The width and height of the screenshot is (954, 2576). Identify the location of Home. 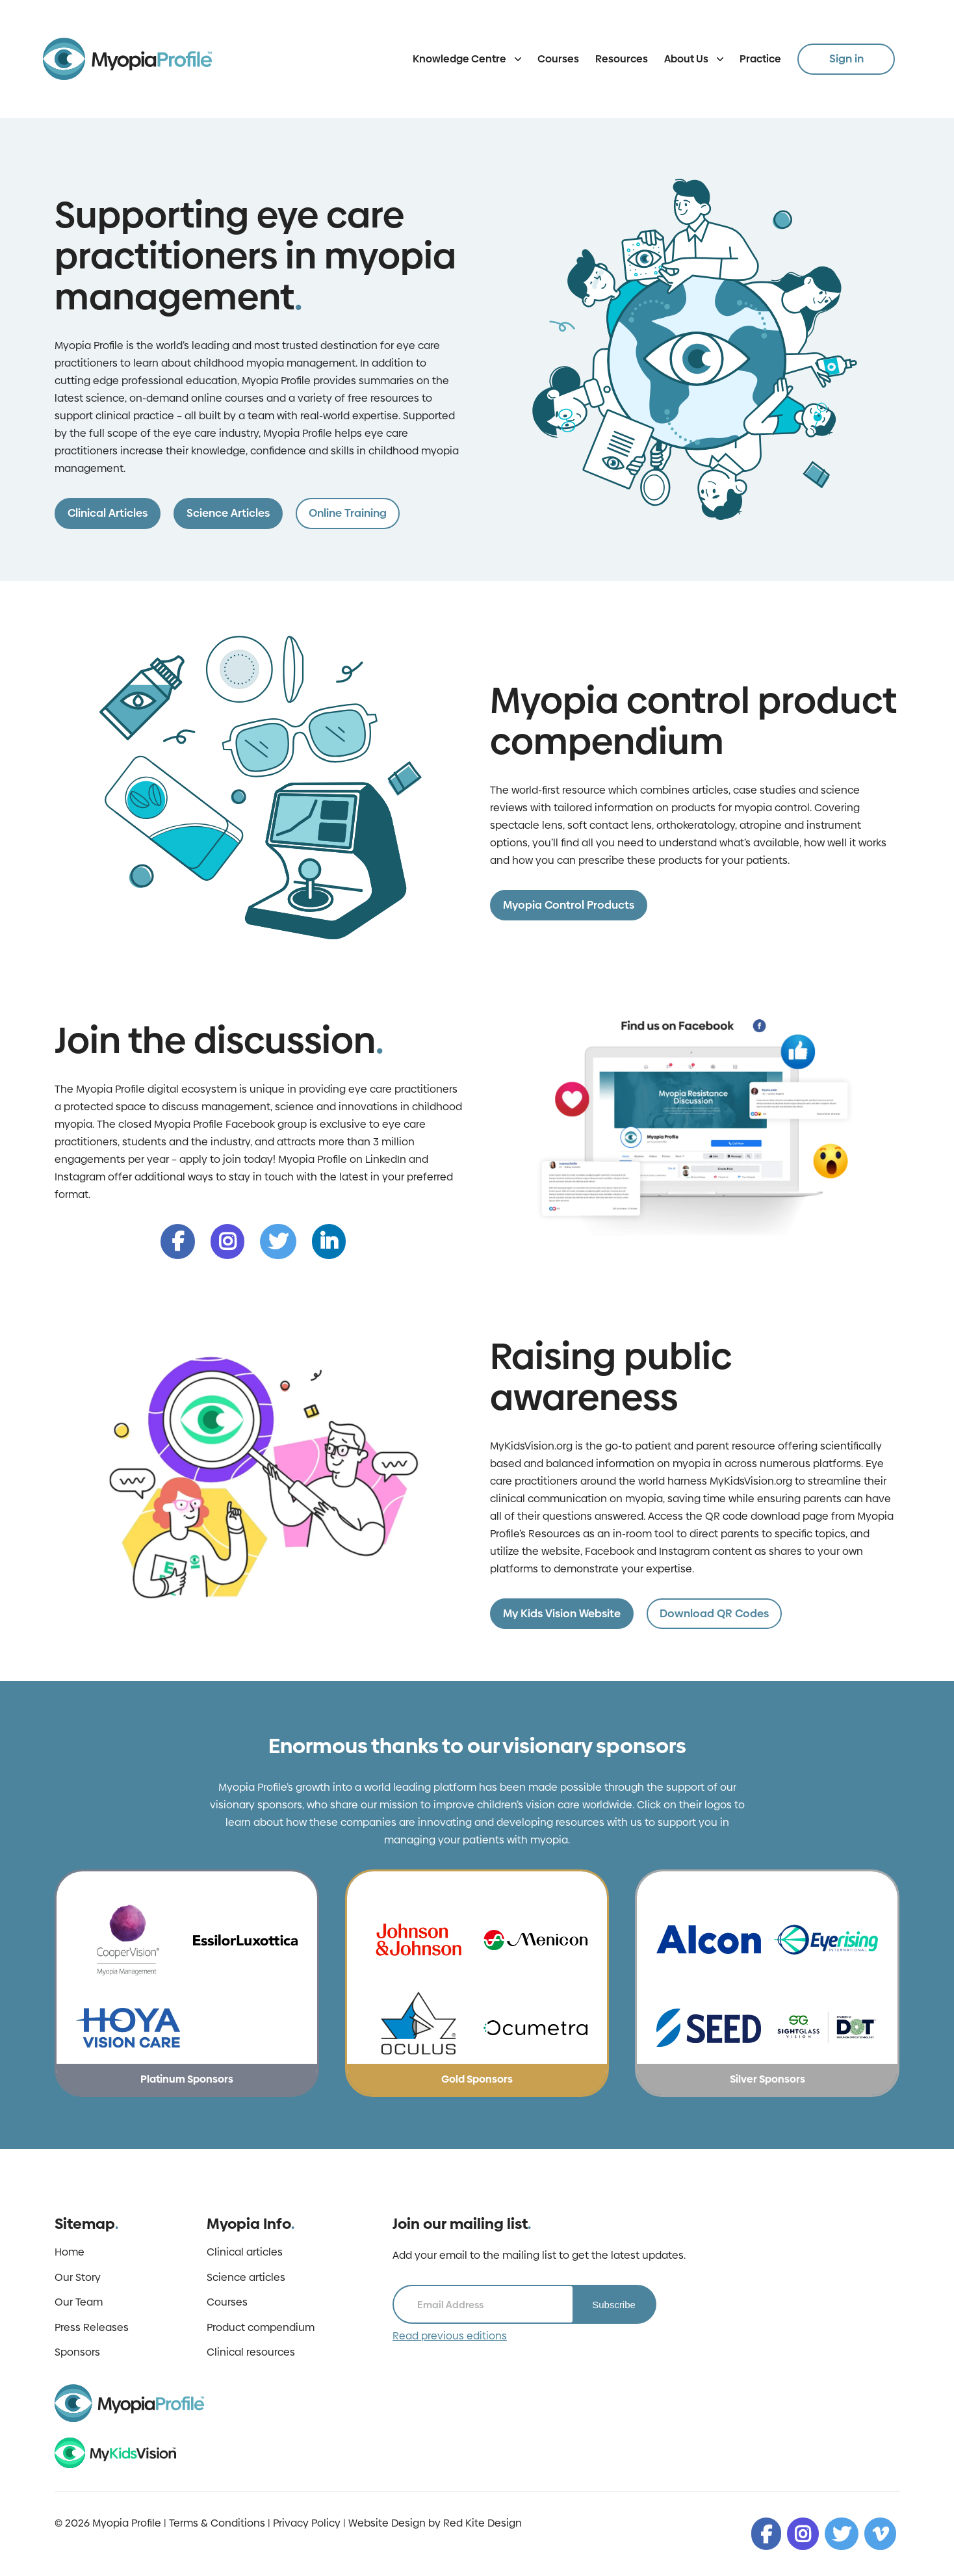
(69, 2252).